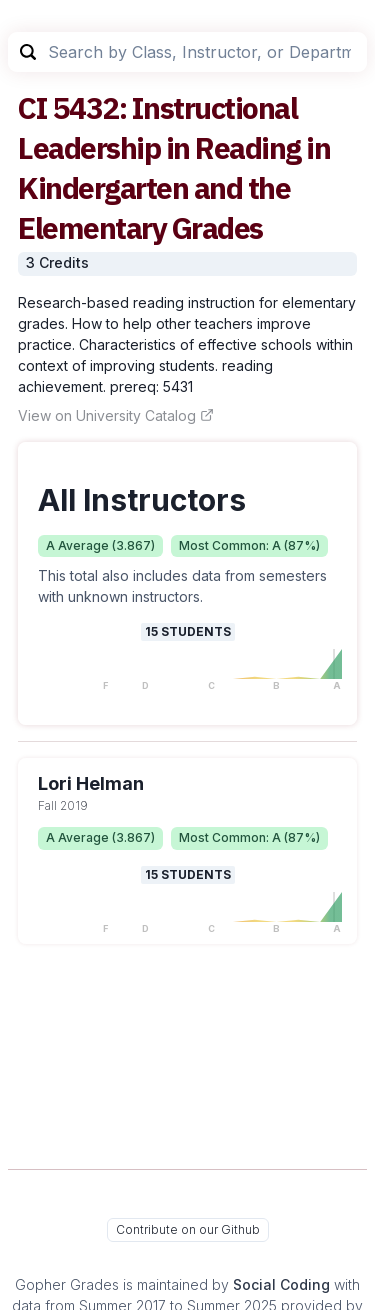  What do you see at coordinates (32, 107) in the screenshot?
I see `CI` at bounding box center [32, 107].